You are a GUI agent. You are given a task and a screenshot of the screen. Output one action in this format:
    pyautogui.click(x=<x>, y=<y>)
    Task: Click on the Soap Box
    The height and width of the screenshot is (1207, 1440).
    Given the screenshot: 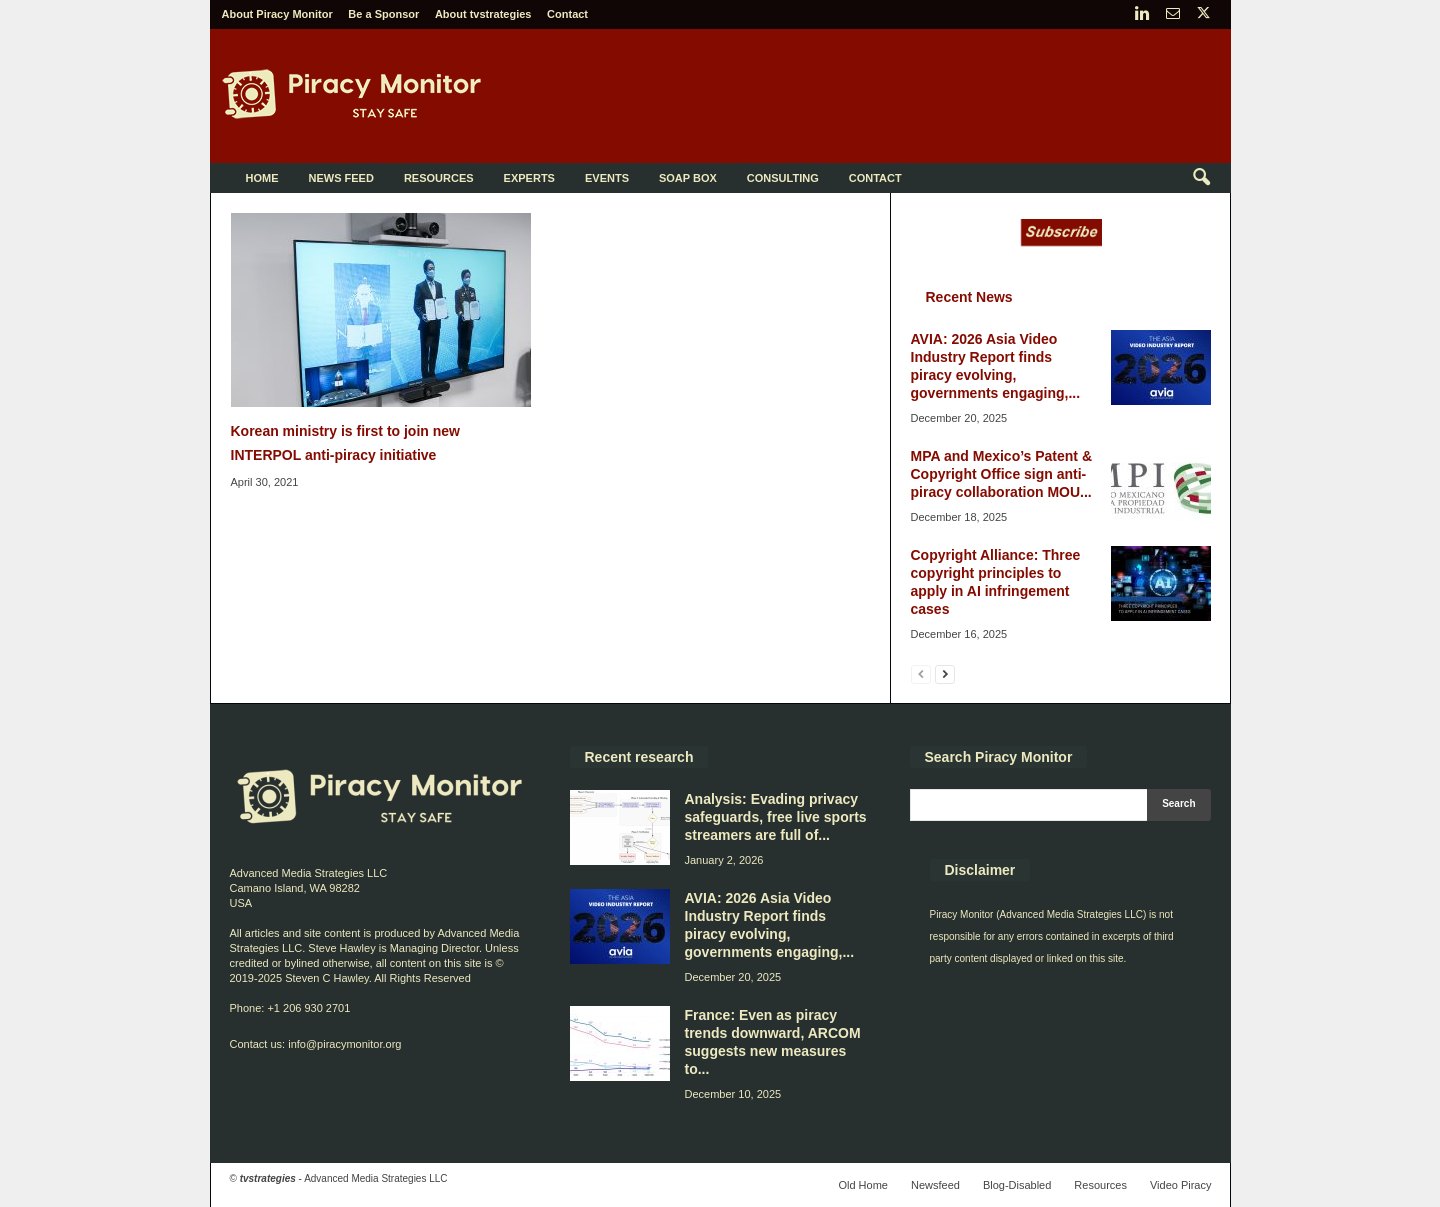 What is the action you would take?
    pyautogui.click(x=688, y=178)
    